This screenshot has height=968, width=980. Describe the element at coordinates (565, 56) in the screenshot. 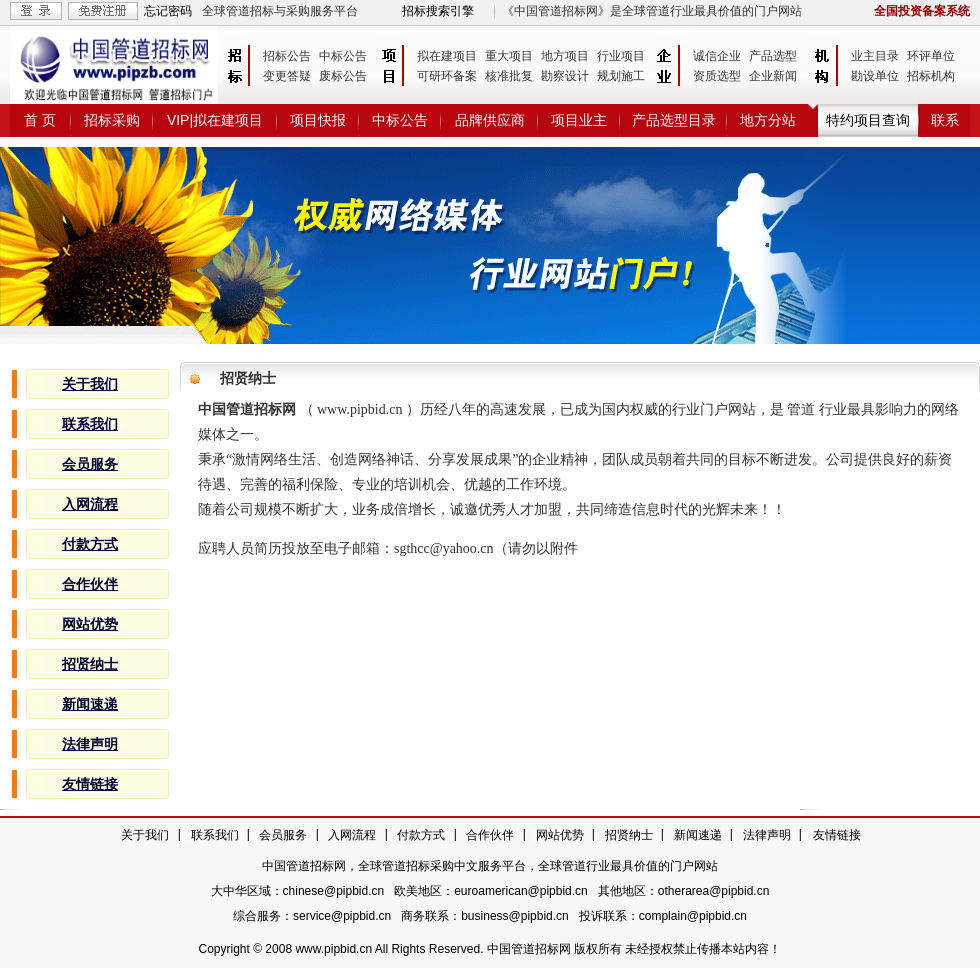

I see `地方项目` at that location.